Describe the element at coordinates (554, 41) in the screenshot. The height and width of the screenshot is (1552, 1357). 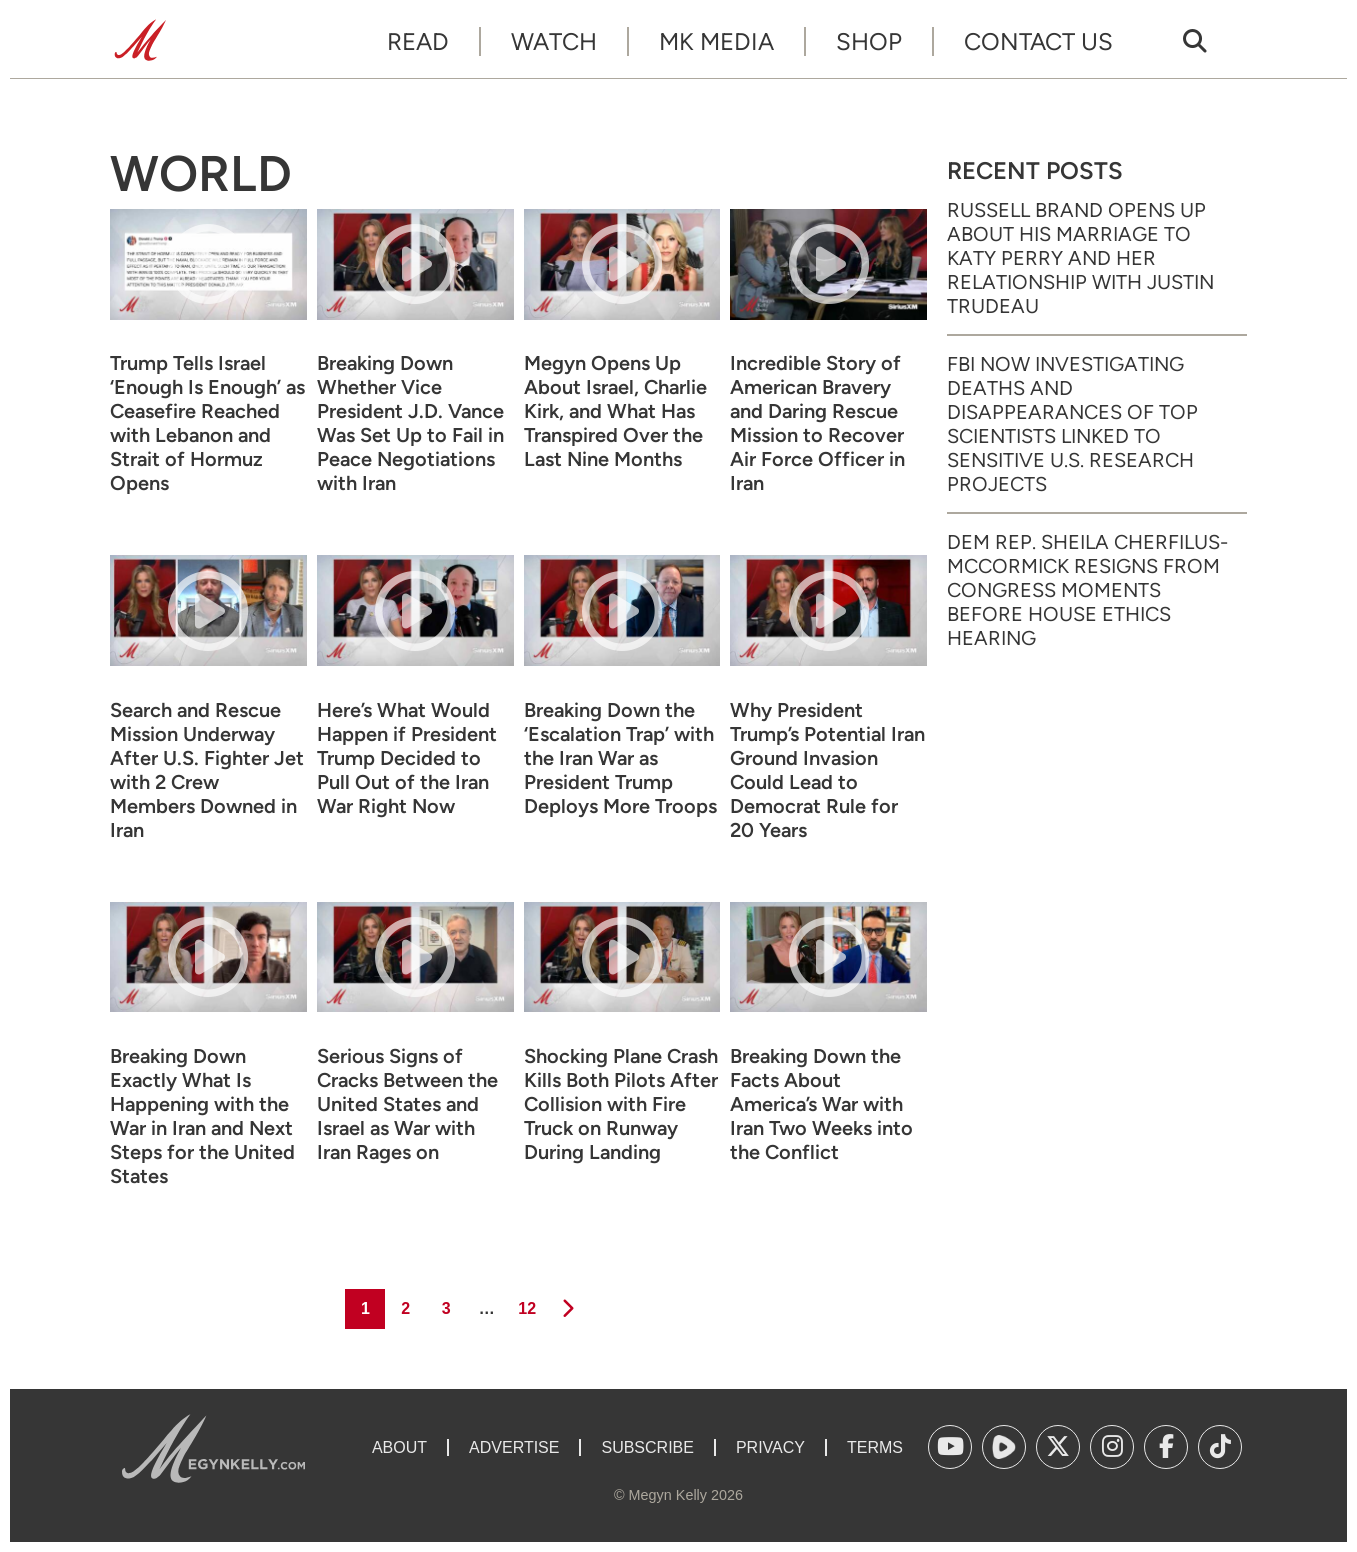
I see `Watch` at that location.